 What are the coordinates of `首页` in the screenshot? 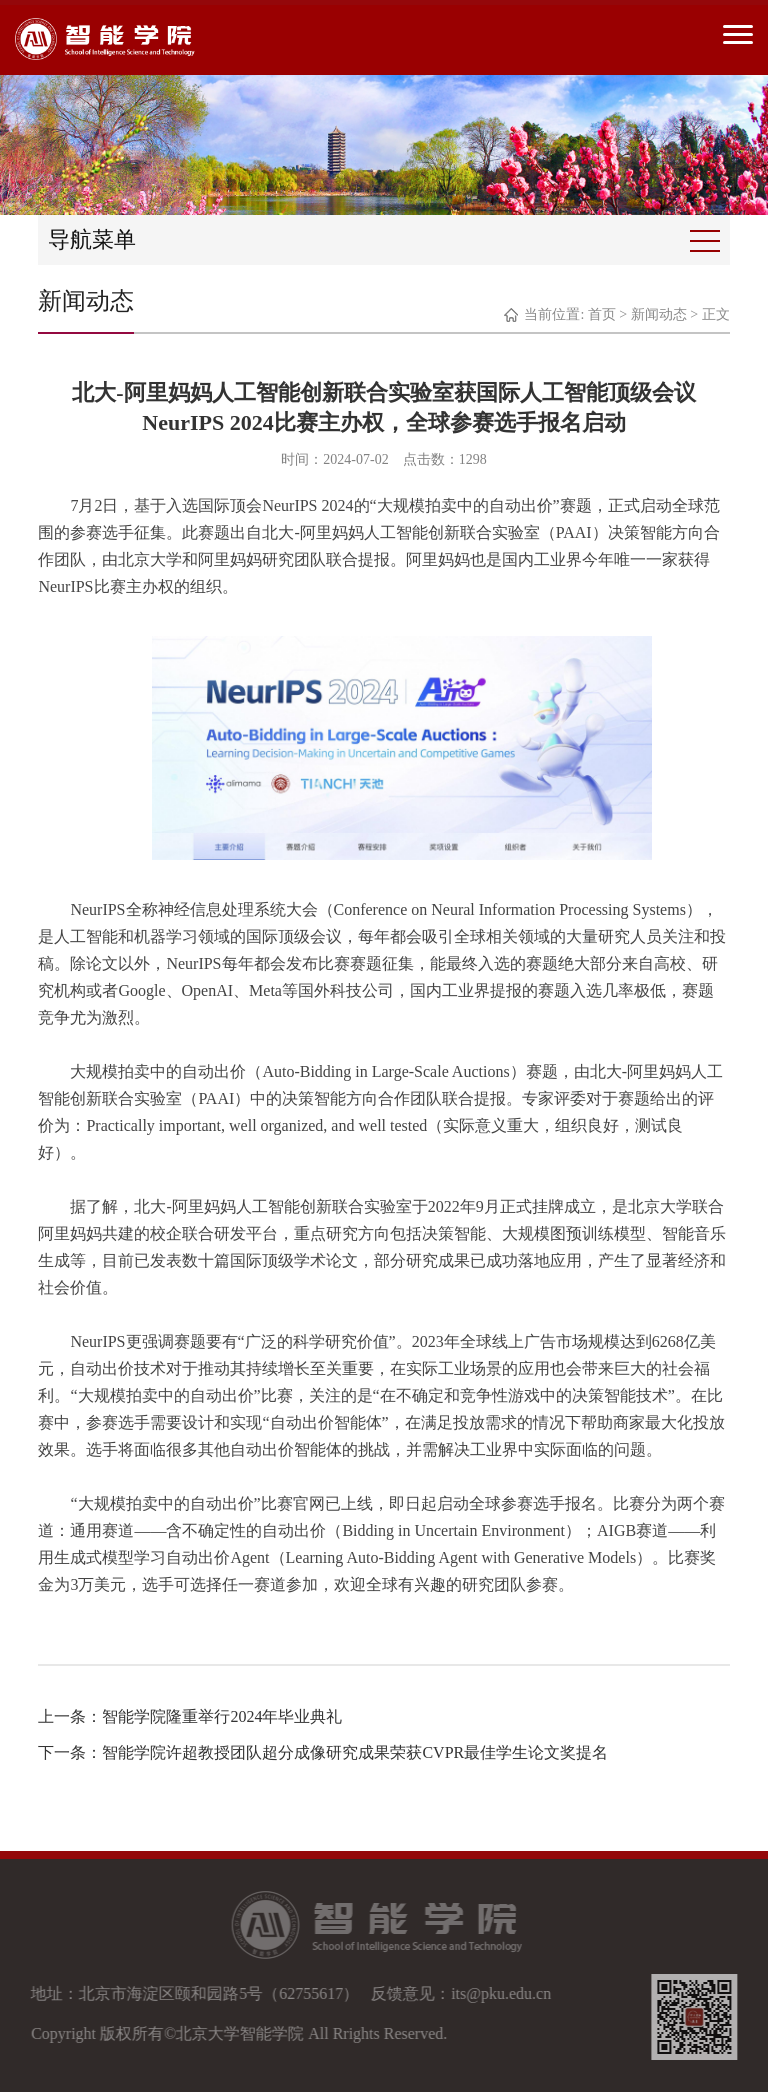 It's located at (602, 314).